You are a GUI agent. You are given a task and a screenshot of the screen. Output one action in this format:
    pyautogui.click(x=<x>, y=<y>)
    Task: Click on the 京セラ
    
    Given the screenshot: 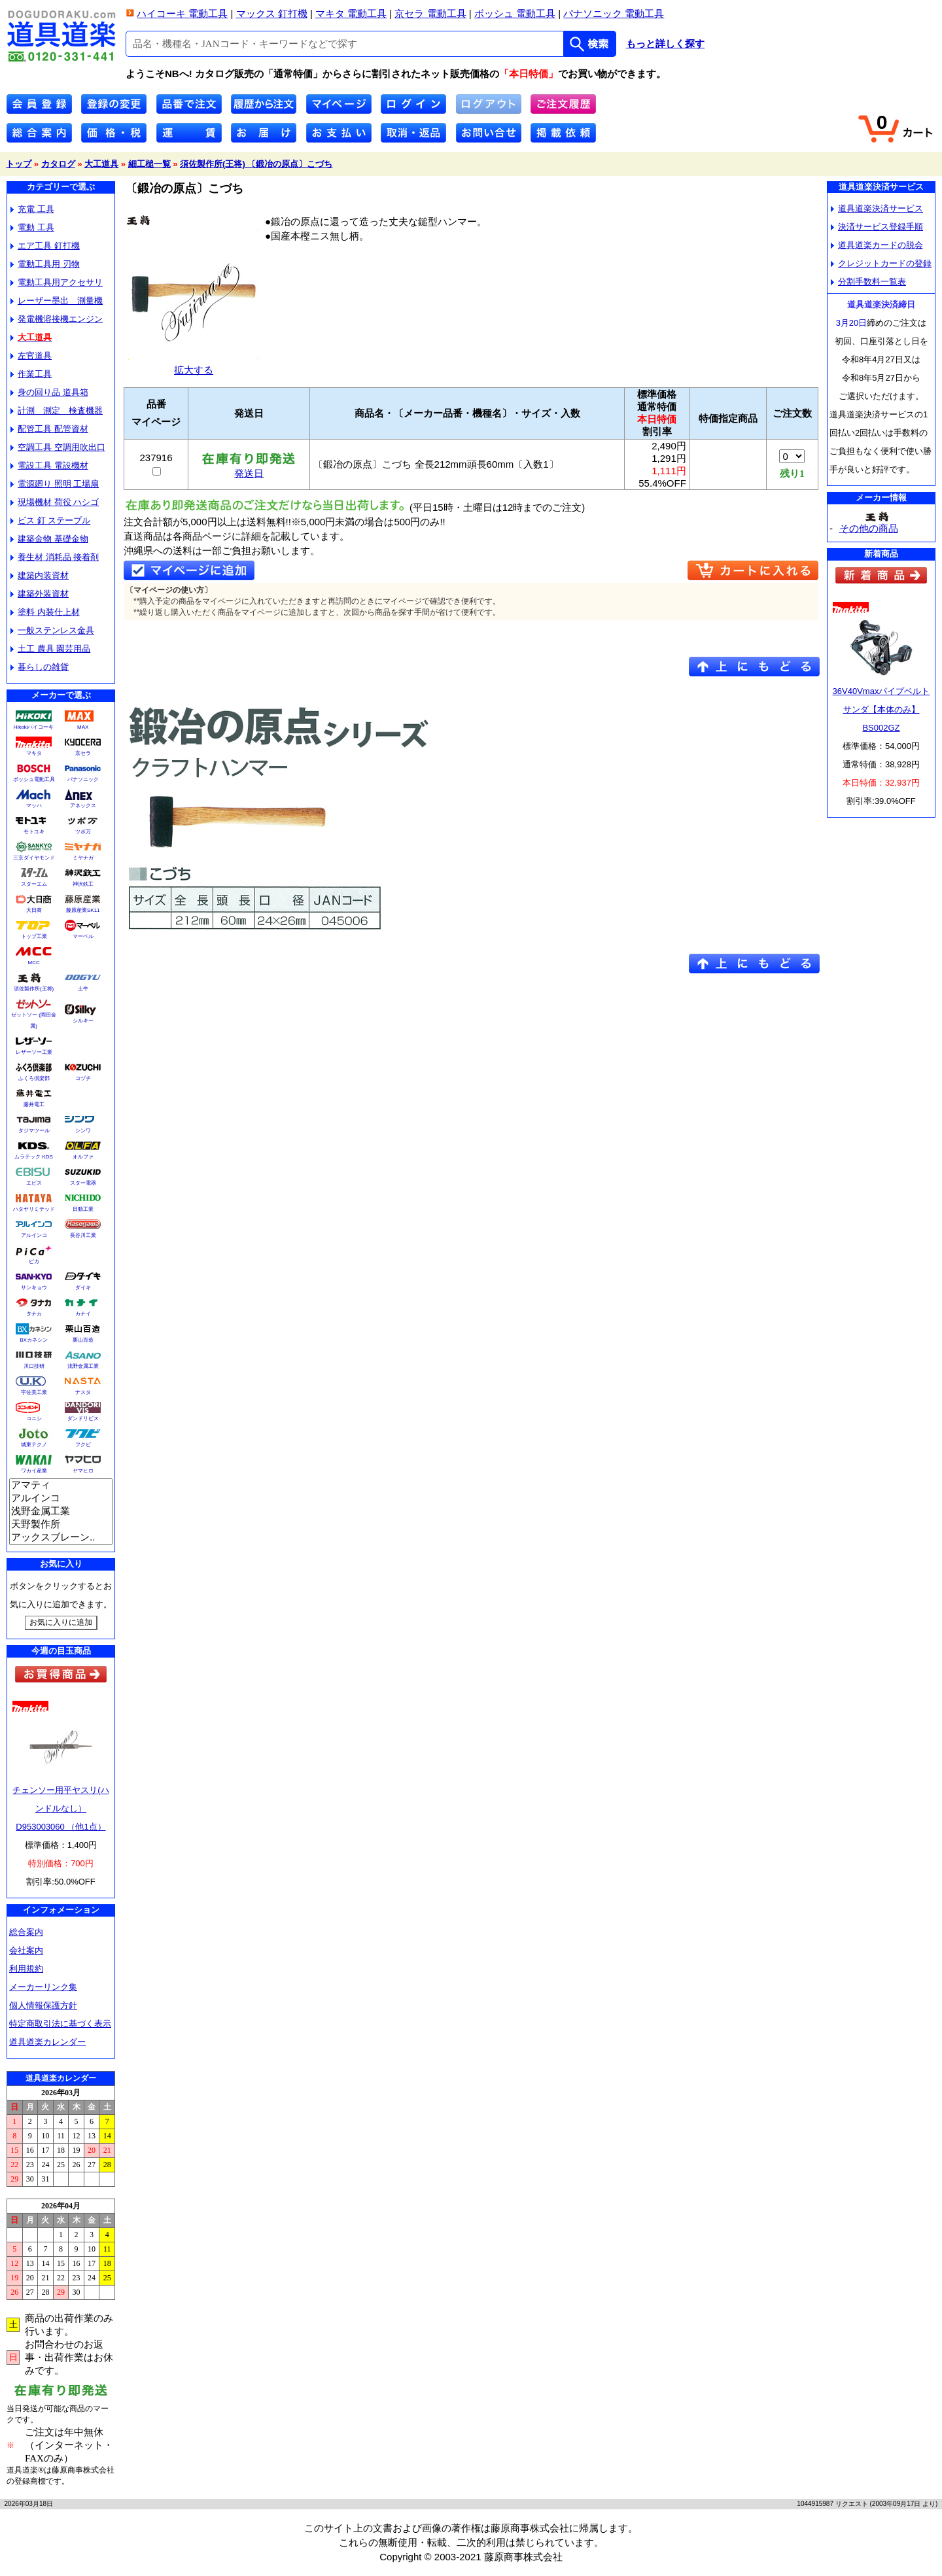 What is the action you would take?
    pyautogui.click(x=83, y=753)
    